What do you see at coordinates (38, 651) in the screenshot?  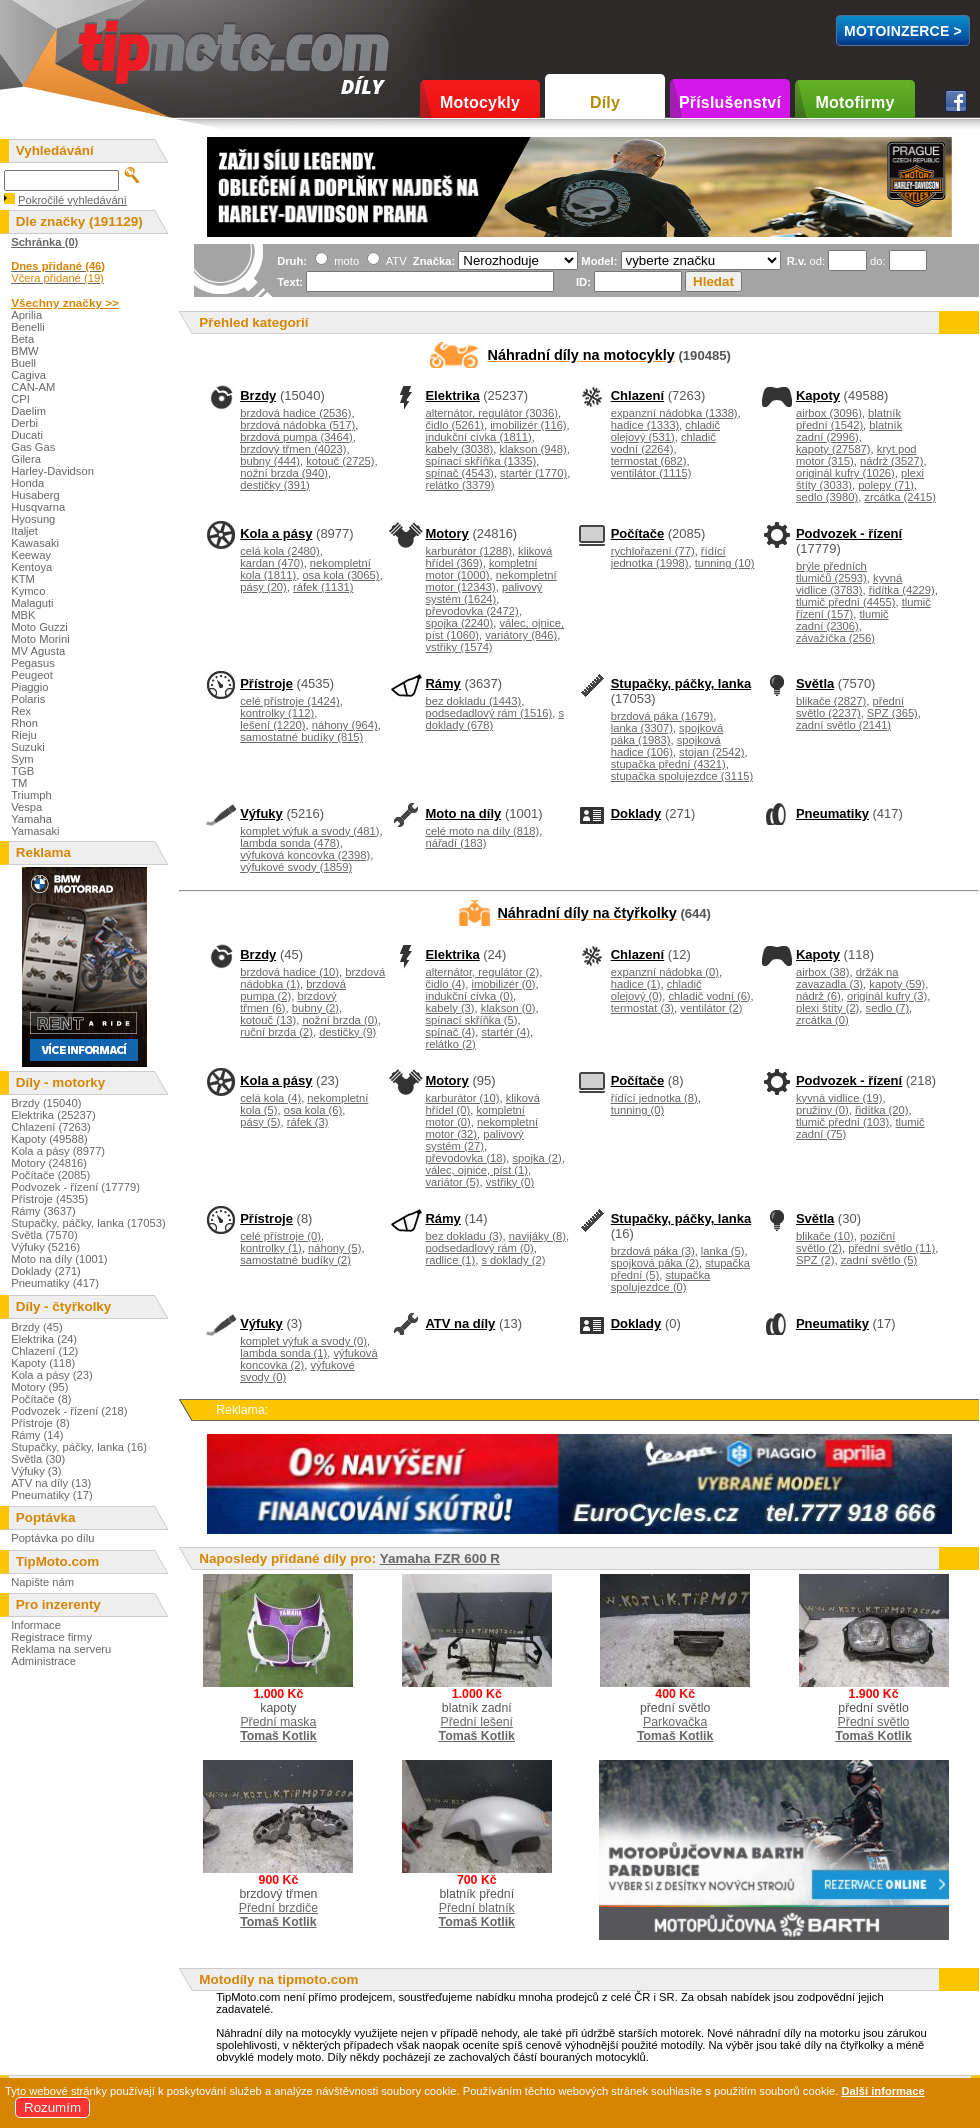 I see `MV Agusta` at bounding box center [38, 651].